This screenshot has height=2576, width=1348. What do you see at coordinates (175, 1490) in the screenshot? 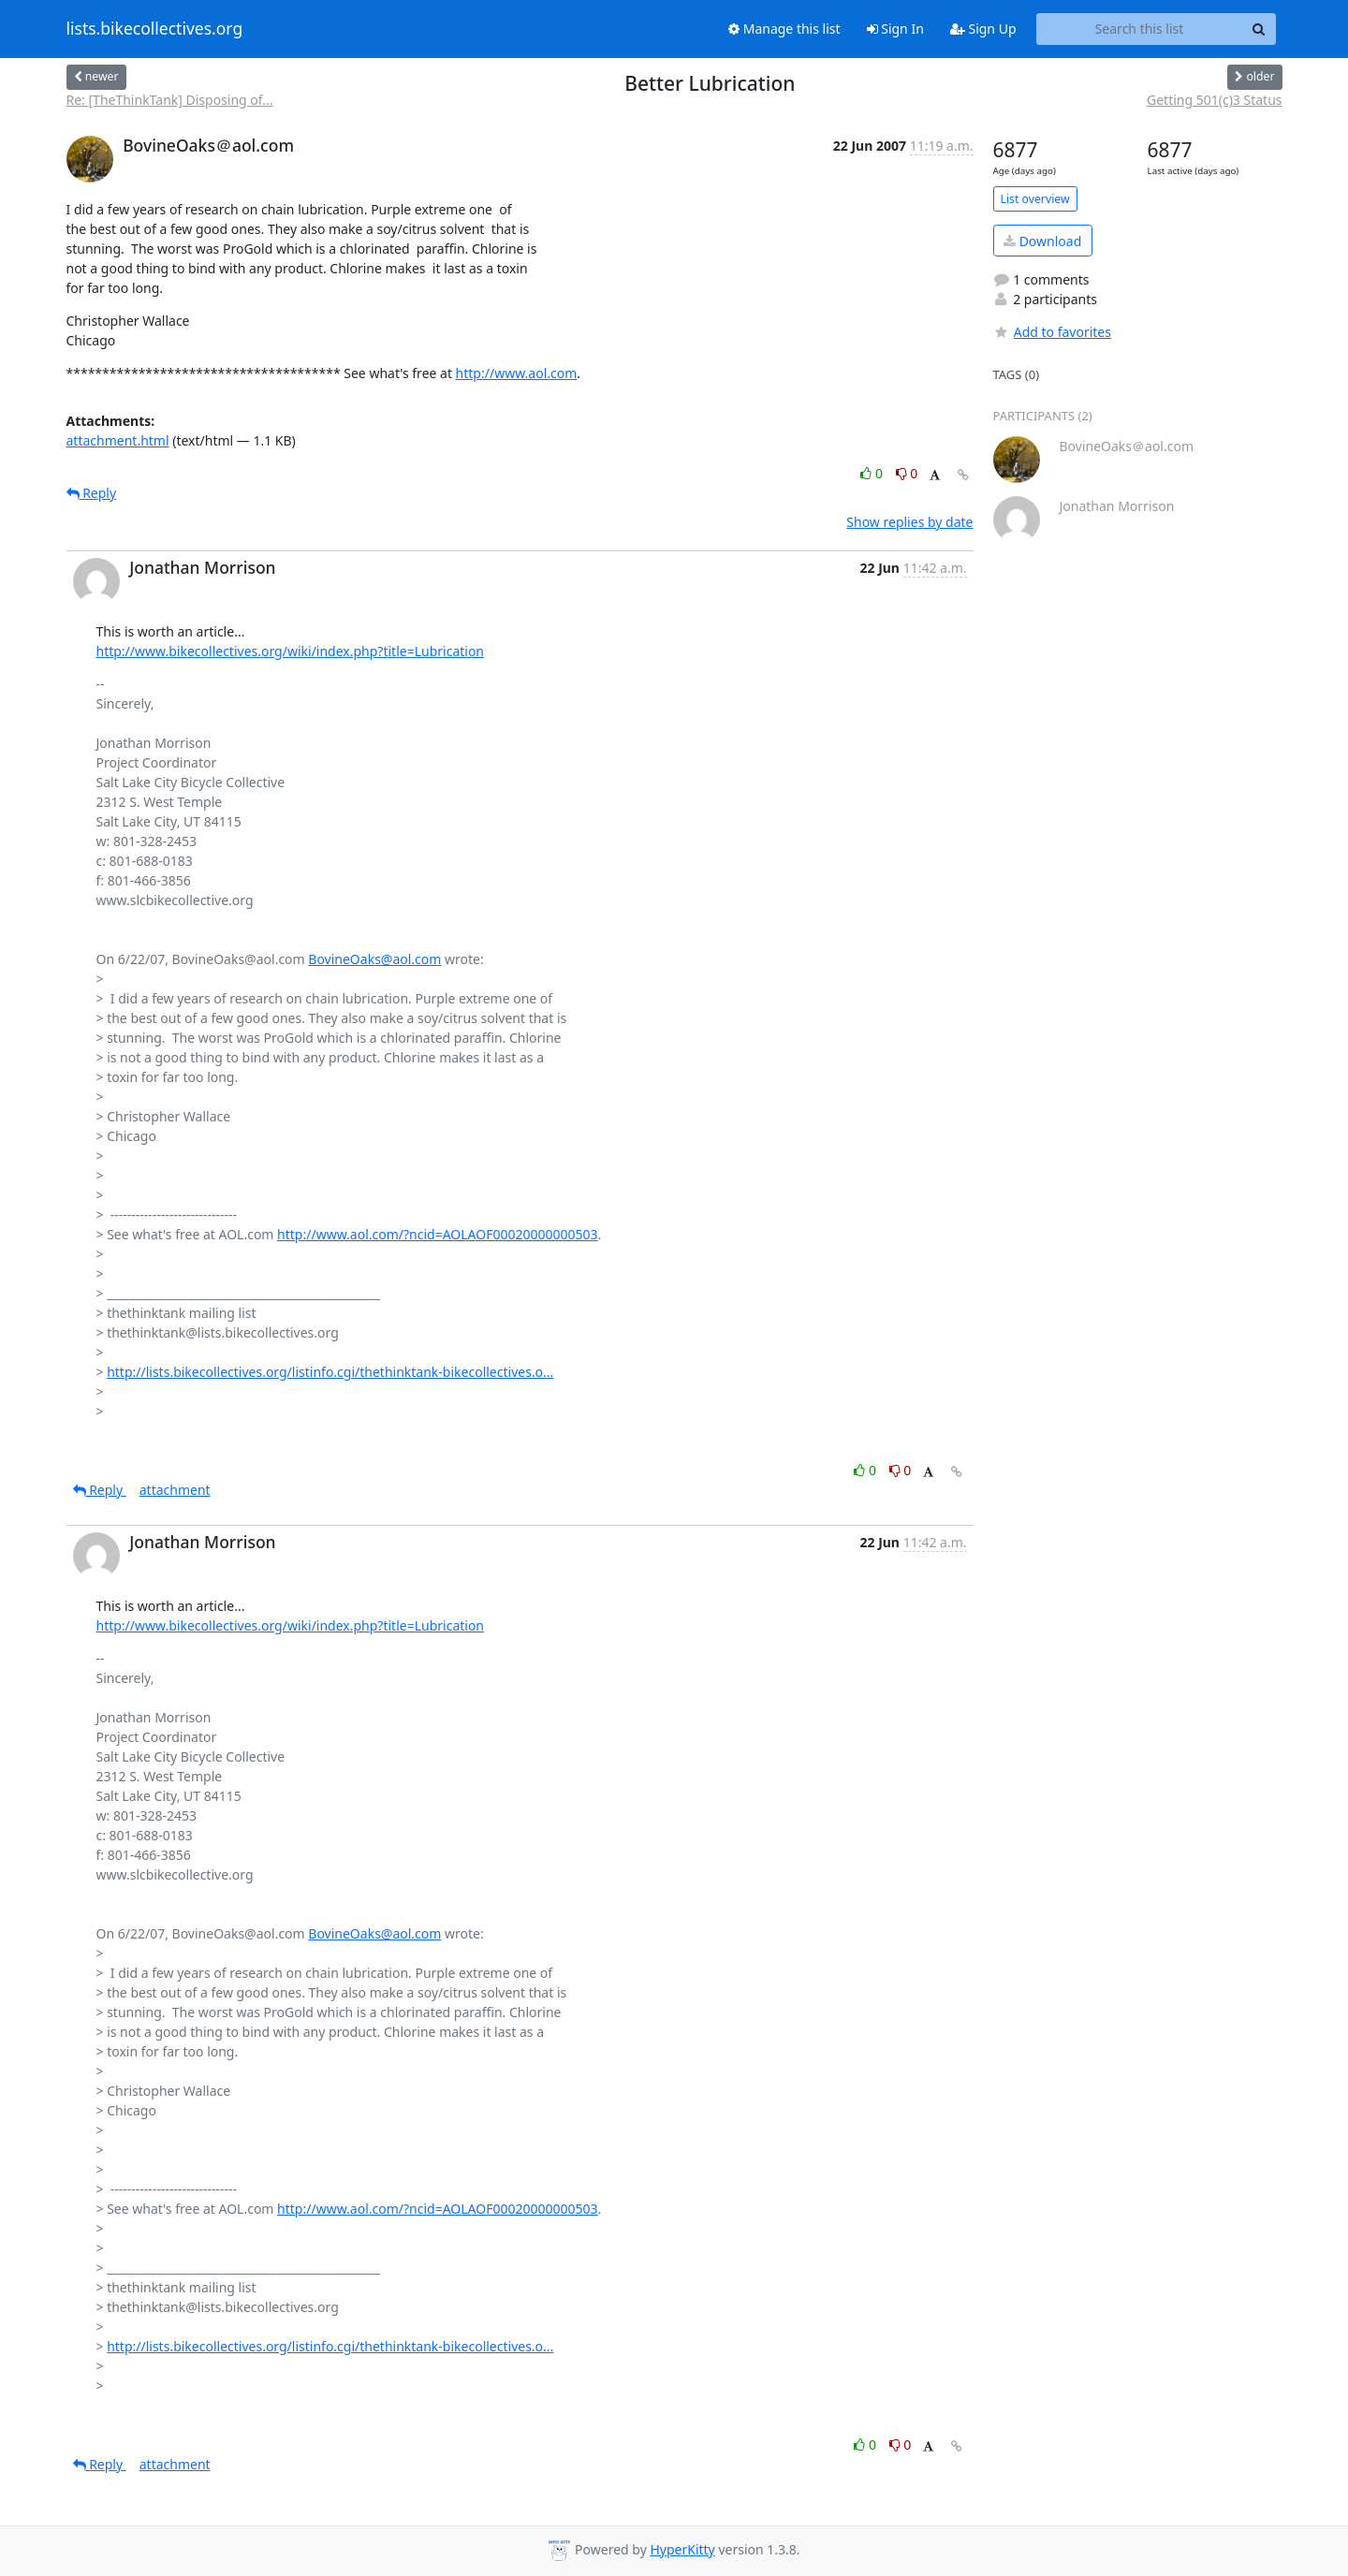
I see `attachment` at bounding box center [175, 1490].